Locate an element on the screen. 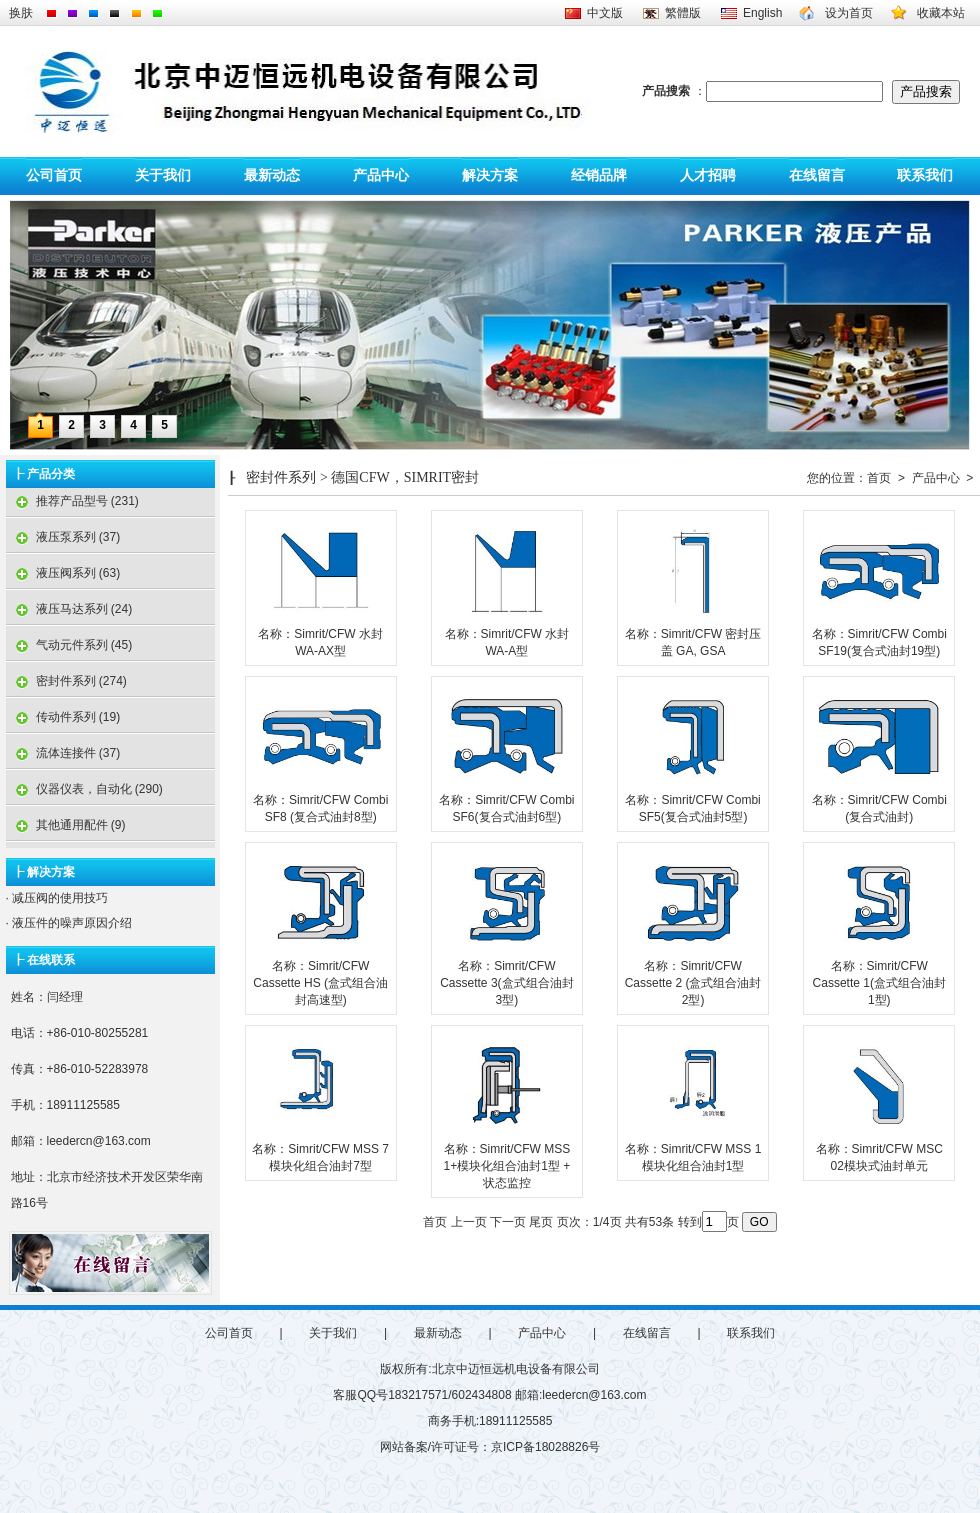 Image resolution: width=980 pixels, height=1513 pixels. 名称：Simrit/CFW Cassette HS (盒式组合油封高速型) is located at coordinates (320, 983).